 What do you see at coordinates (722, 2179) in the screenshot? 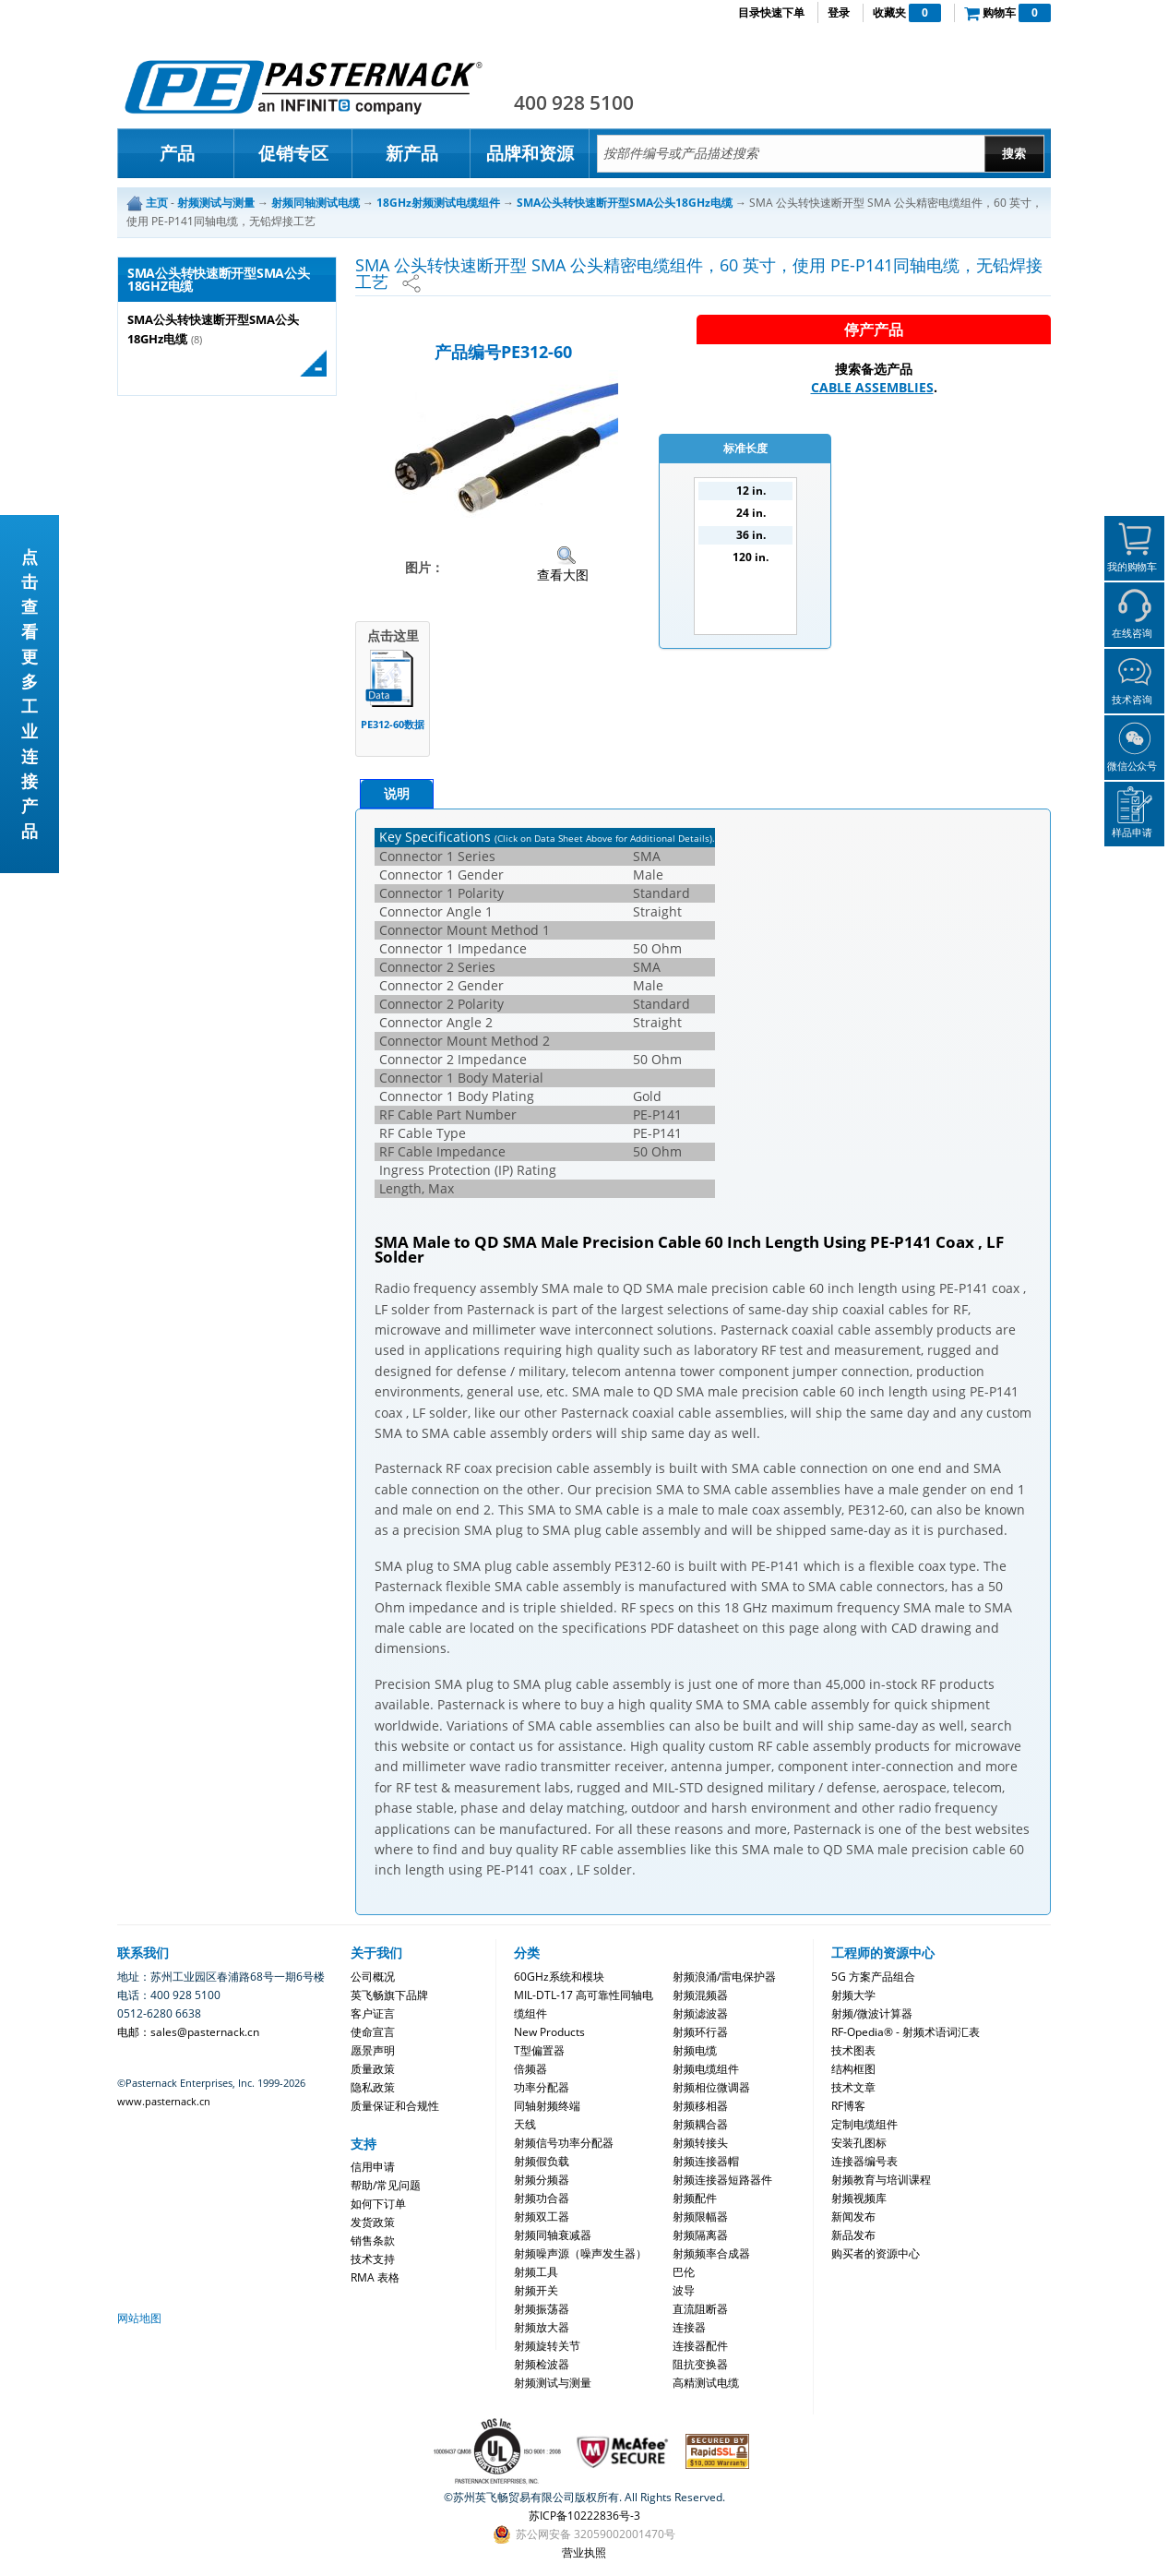
I see `射频连接器短路器件` at bounding box center [722, 2179].